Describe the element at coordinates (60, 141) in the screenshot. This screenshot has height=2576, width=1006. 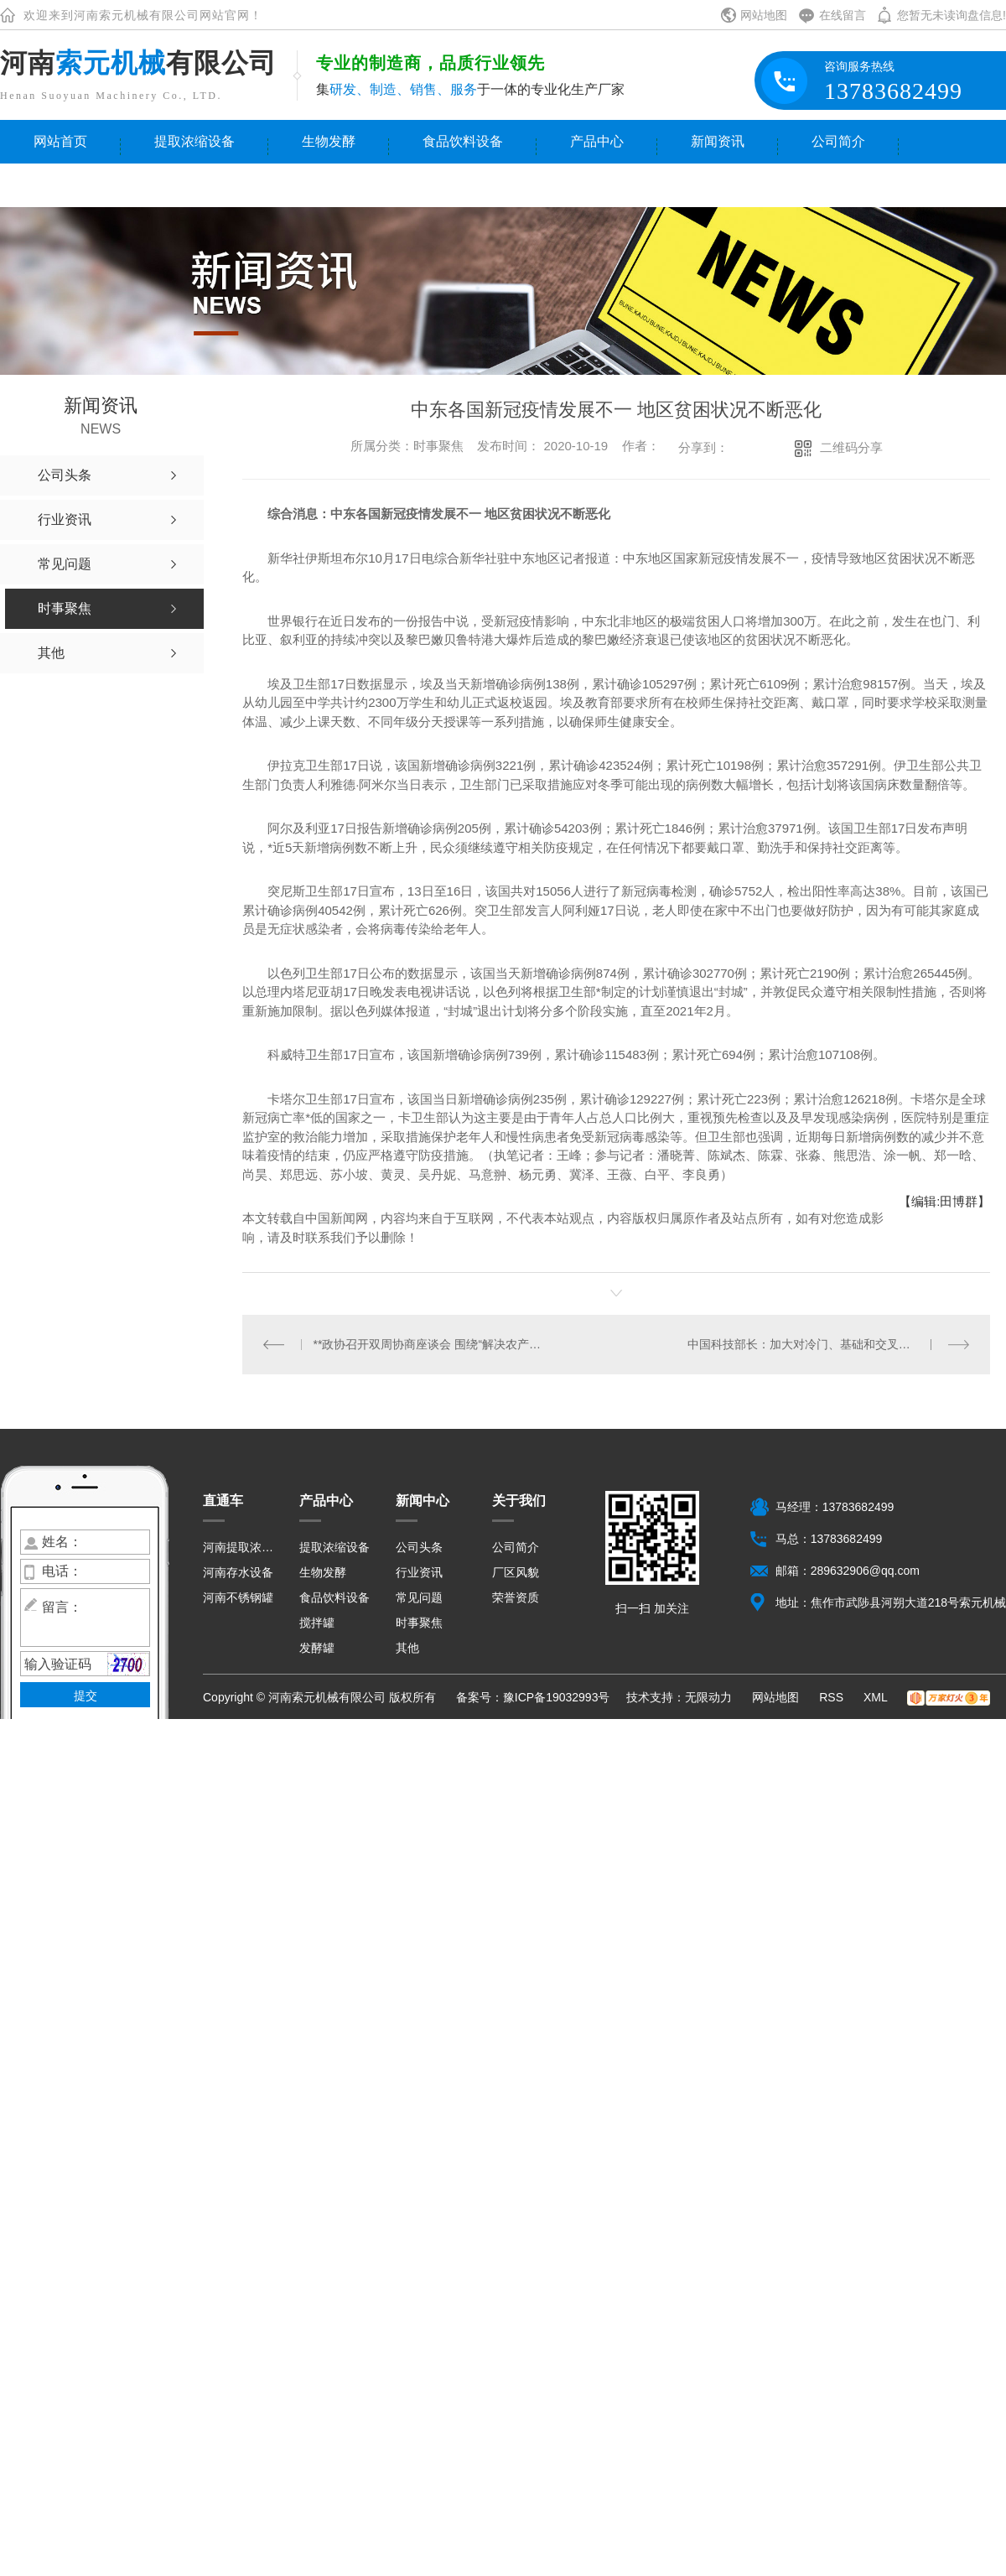
I see `网站首页` at that location.